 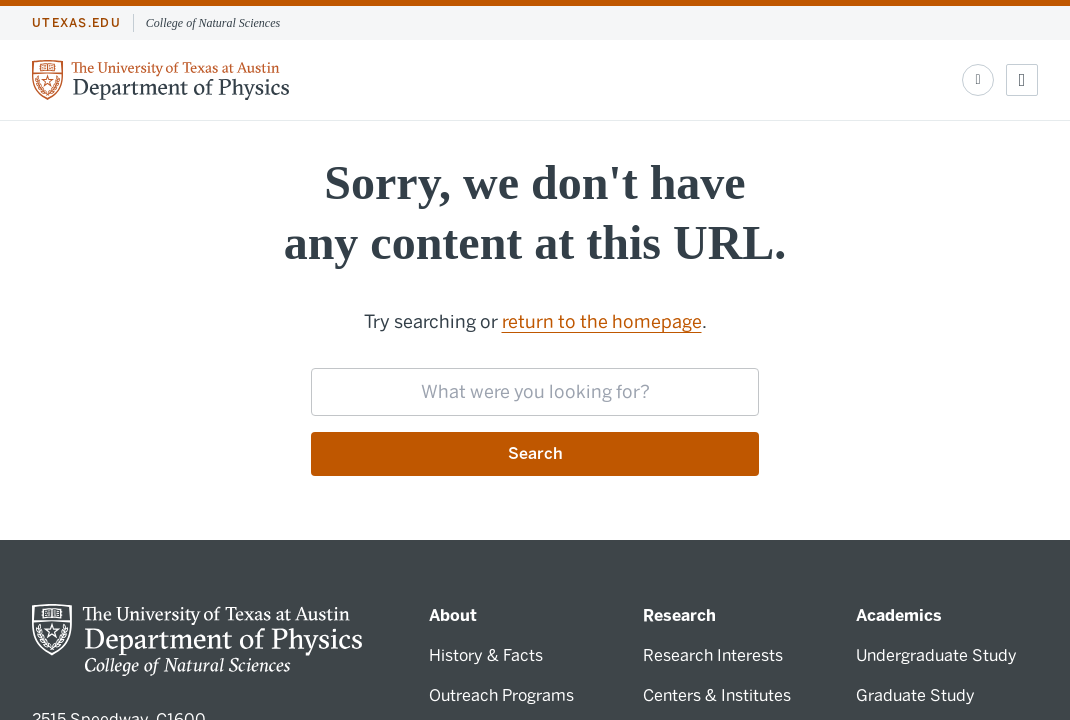 I want to click on About, so click(x=453, y=615).